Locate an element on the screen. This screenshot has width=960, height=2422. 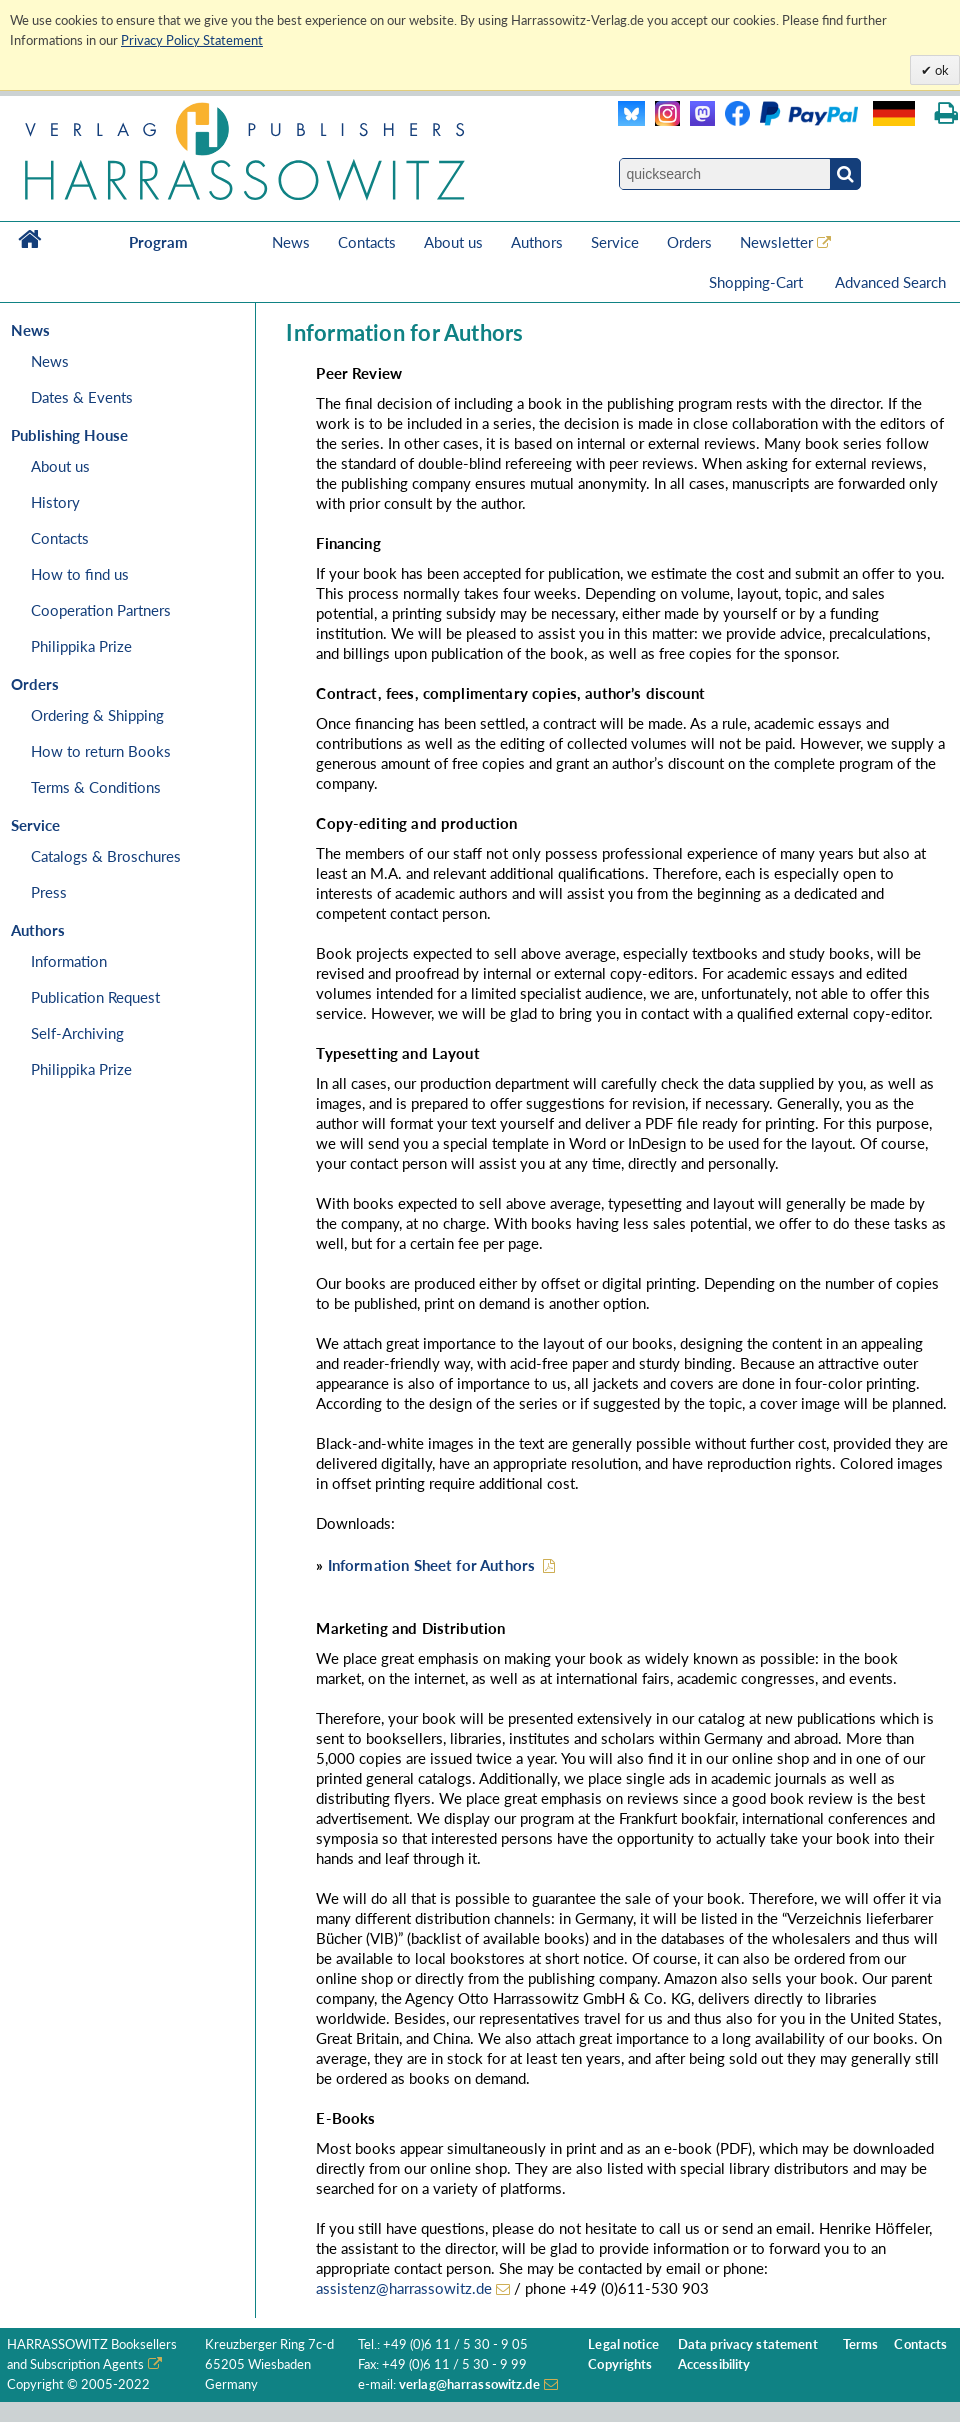
Contacts is located at coordinates (367, 242).